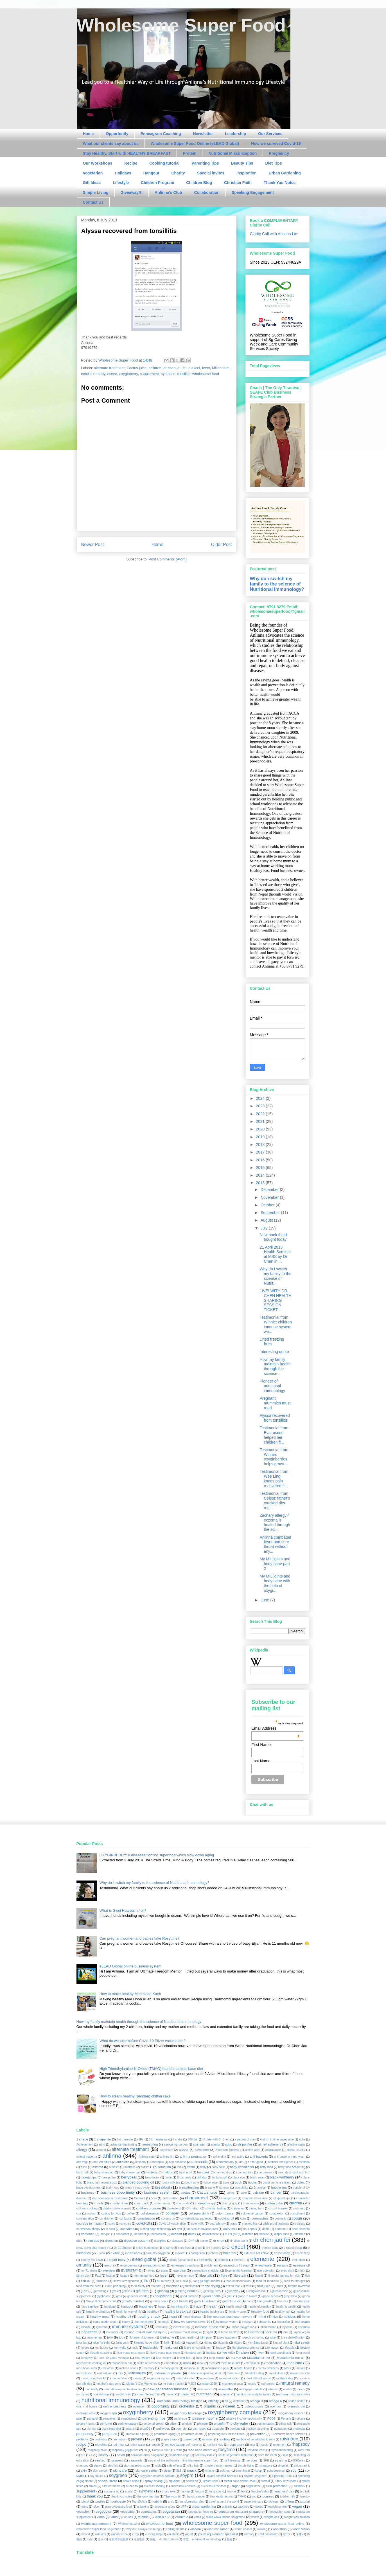 Image resolution: width=386 pixels, height=2576 pixels. I want to click on ev 71 strain, so click(89, 2270).